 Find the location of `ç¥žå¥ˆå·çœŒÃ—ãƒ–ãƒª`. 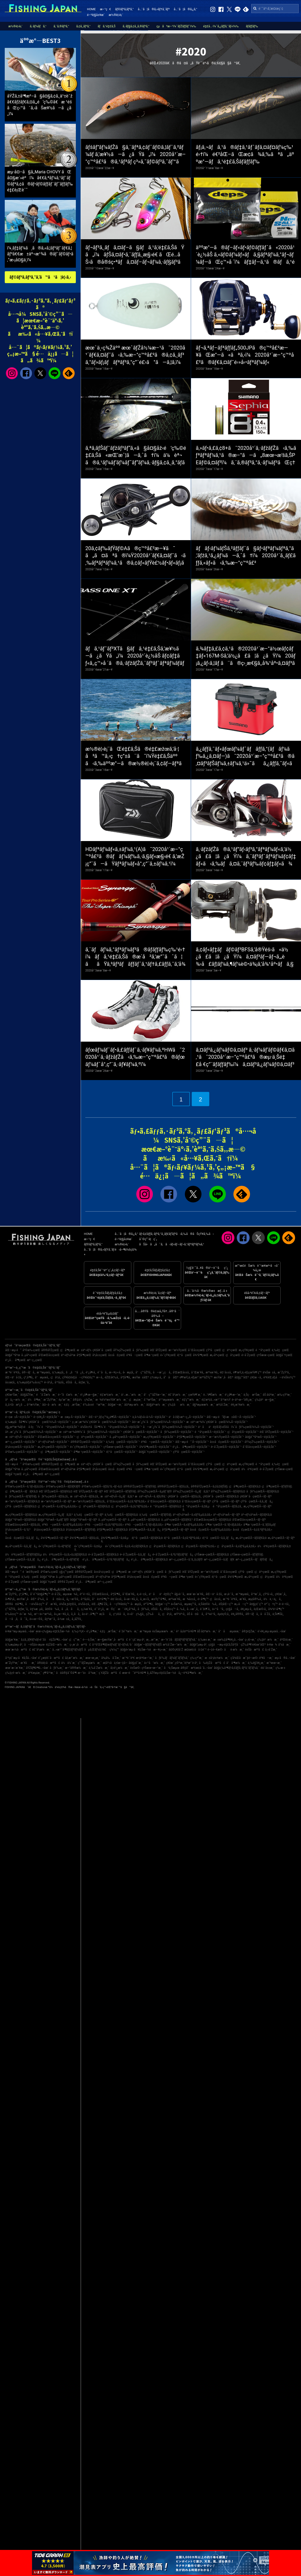

ç¥žå¥ˆå·çœŒÃ—ãƒ–ãƒª is located at coordinates (256, 1496).